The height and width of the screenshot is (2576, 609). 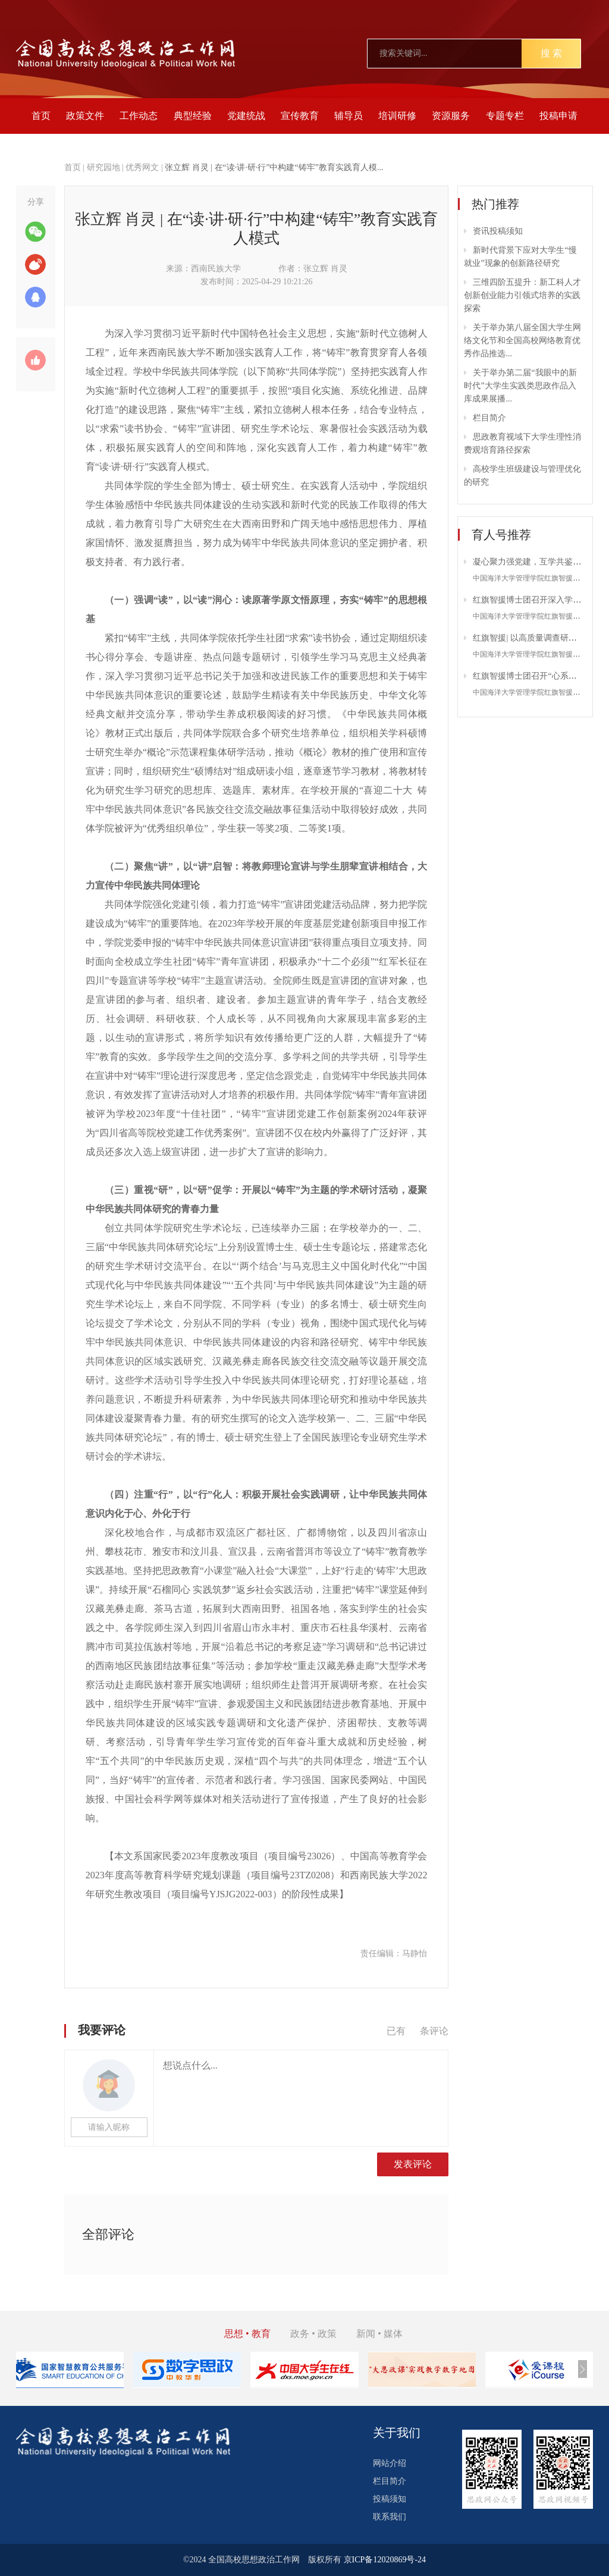 I want to click on 政务 • 政策, so click(x=313, y=2334).